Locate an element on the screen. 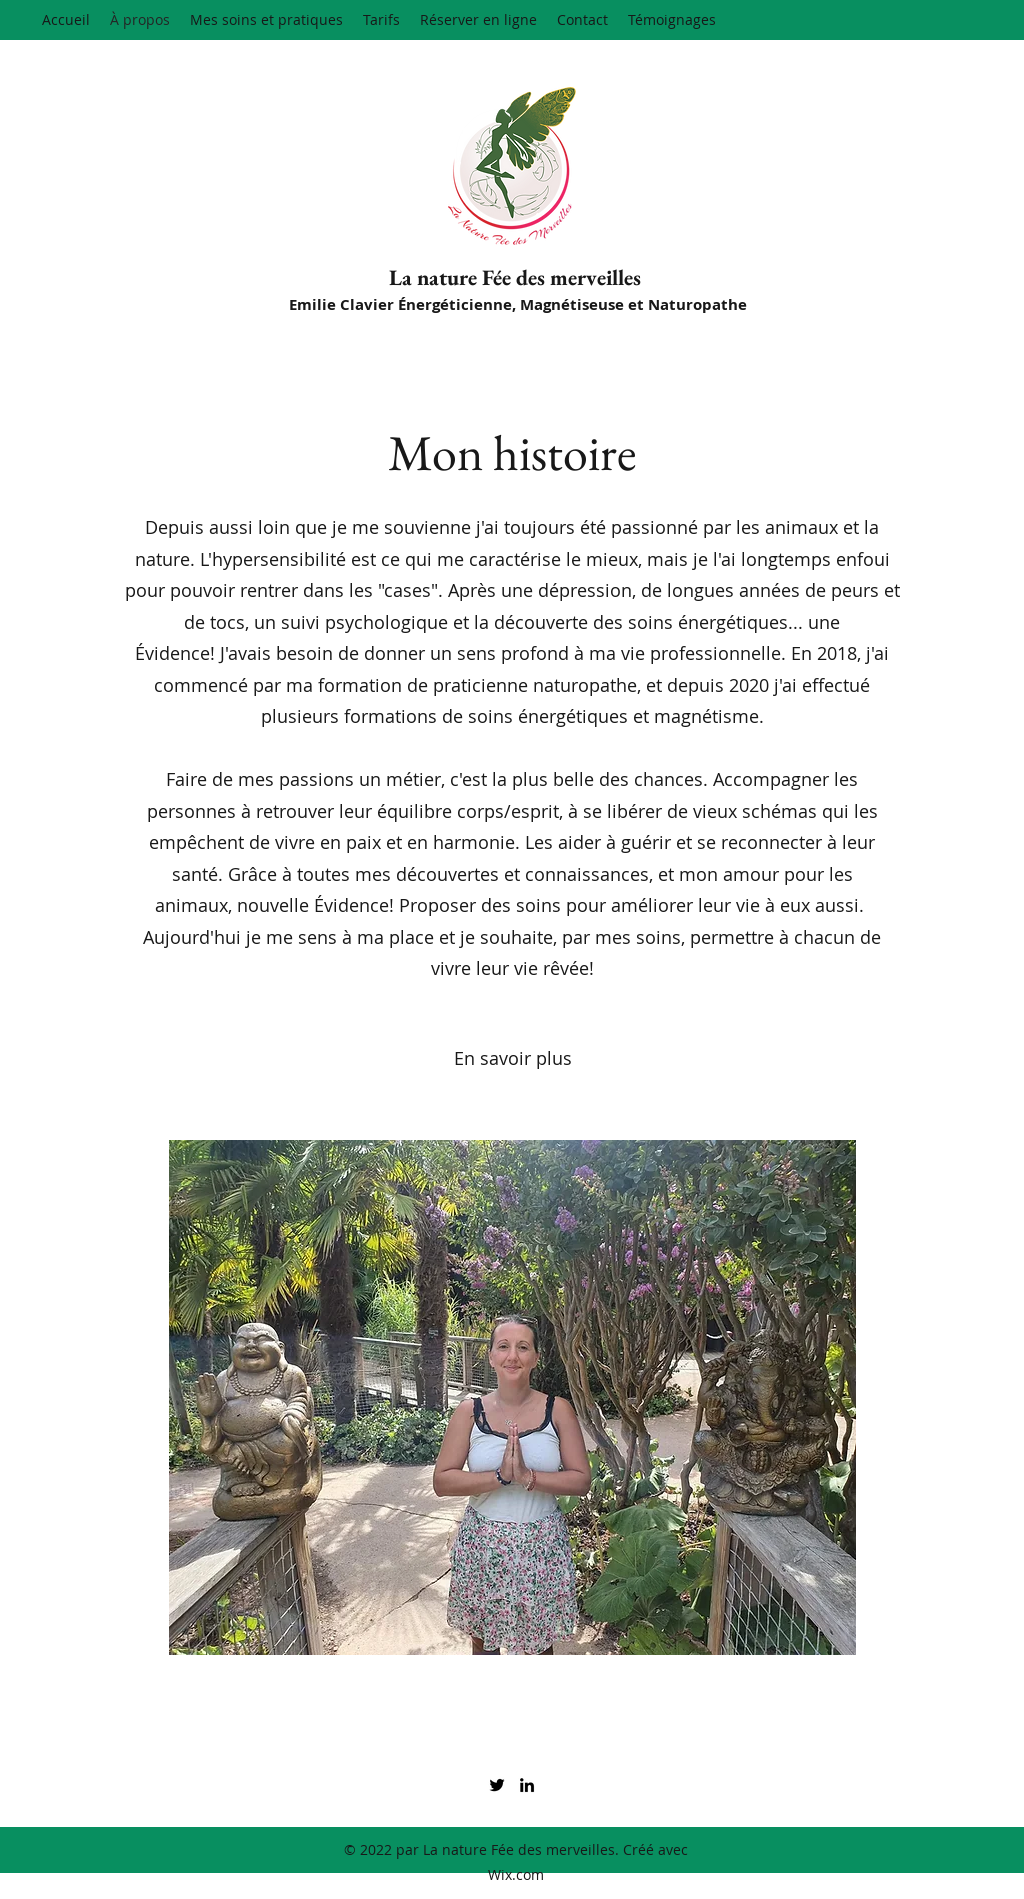  [LinkedIn] is located at coordinates (527, 1785).